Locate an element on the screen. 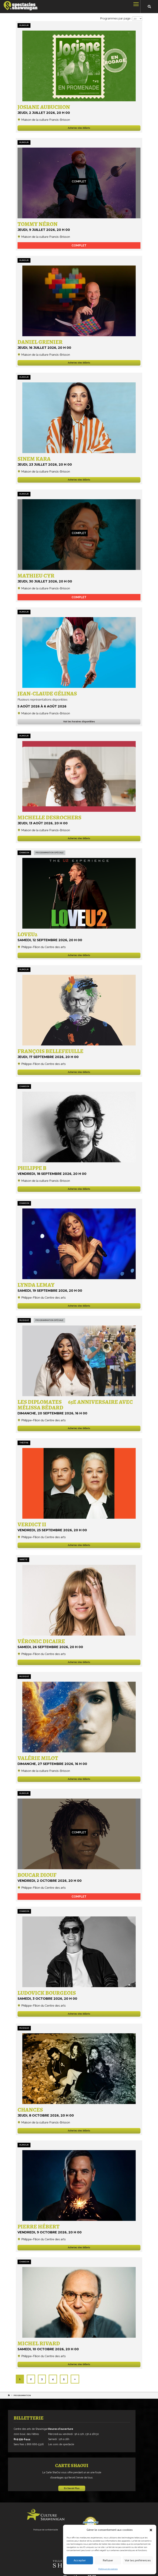 This screenshot has height=2576, width=158. Musique is located at coordinates (24, 1320).